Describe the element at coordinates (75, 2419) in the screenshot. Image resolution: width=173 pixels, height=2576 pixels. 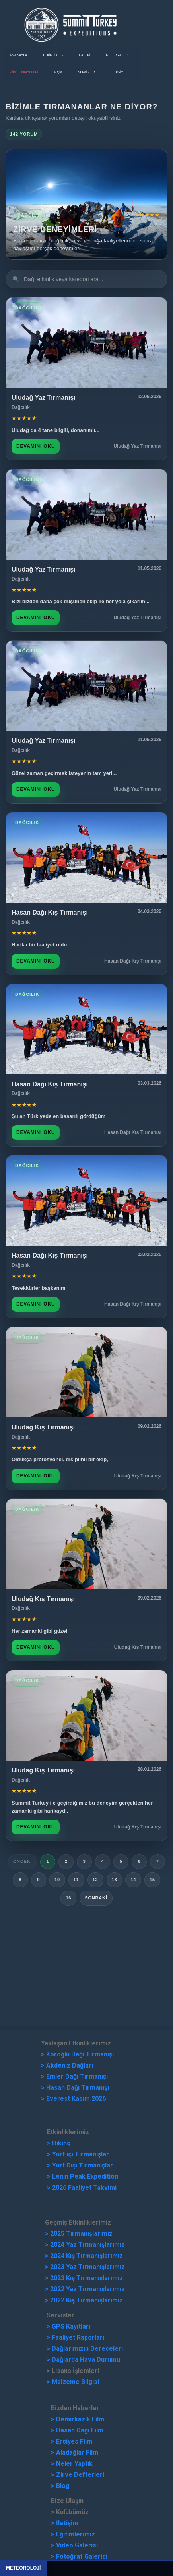
I see `emirkazık` at that location.